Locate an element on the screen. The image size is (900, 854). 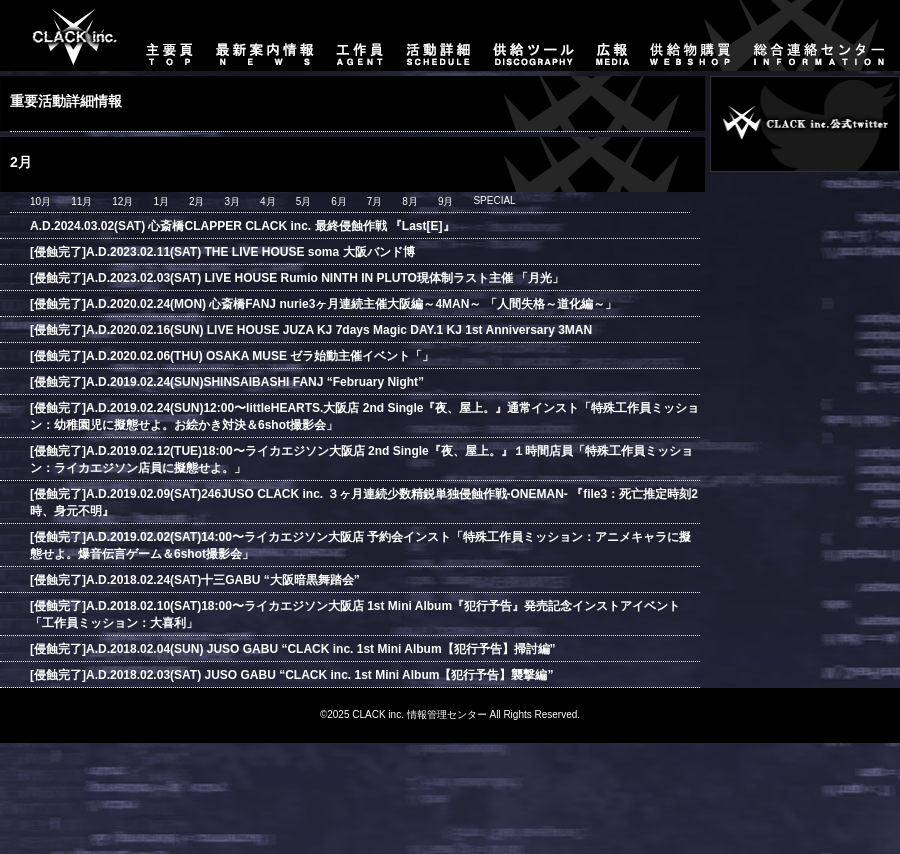
8月 is located at coordinates (410, 201).